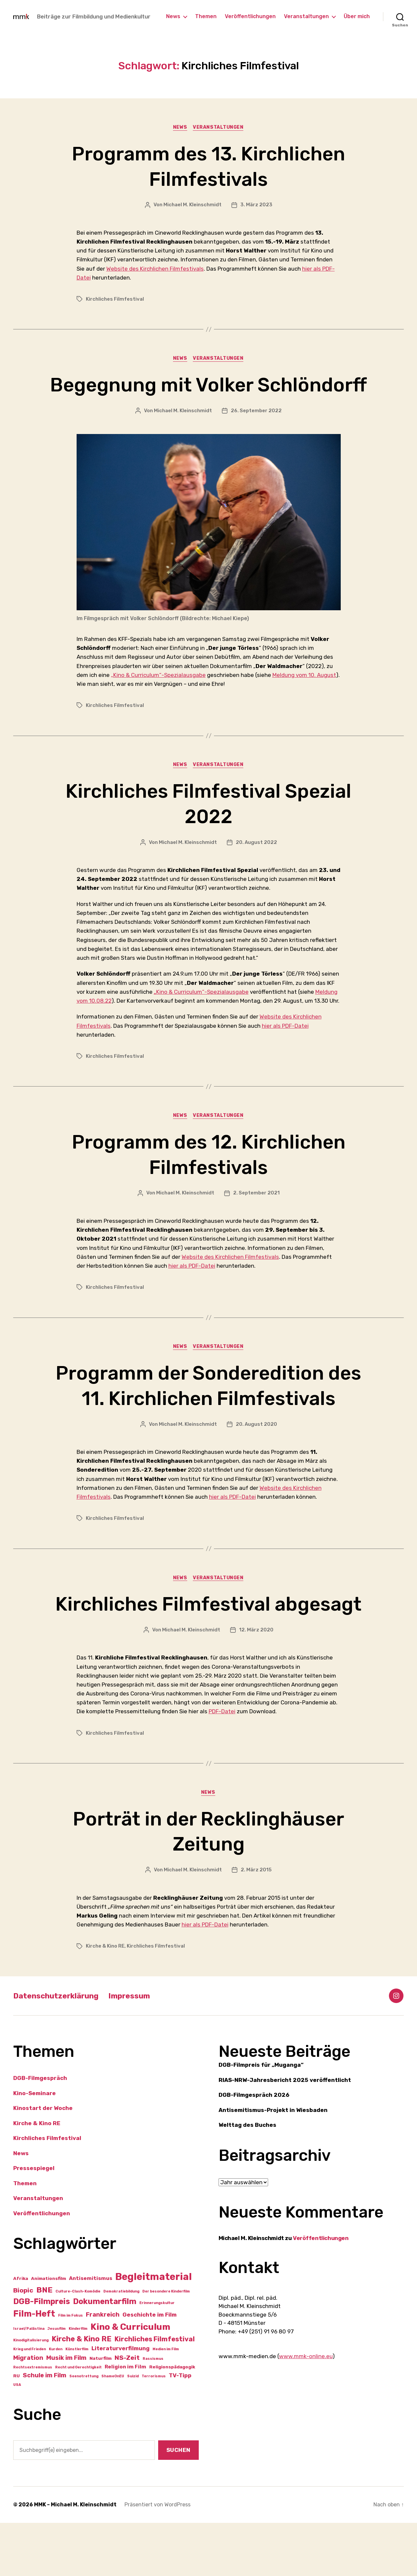  What do you see at coordinates (32, 2421) in the screenshot?
I see `Rechtsextremismus [Rechtsextremismus (1 Eintrag)]` at bounding box center [32, 2421].